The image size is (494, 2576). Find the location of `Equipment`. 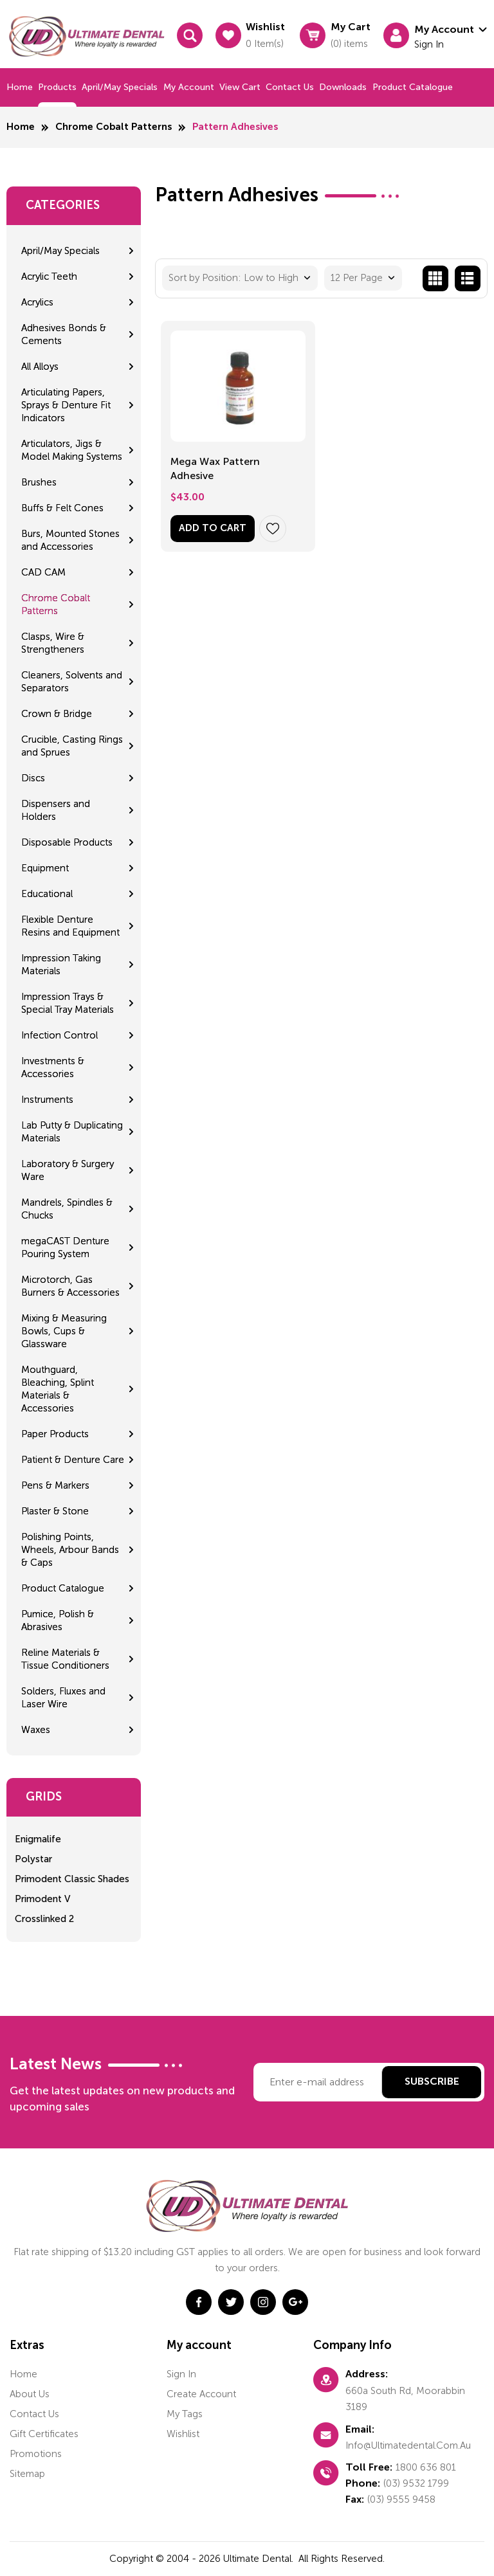

Equipment is located at coordinates (45, 868).